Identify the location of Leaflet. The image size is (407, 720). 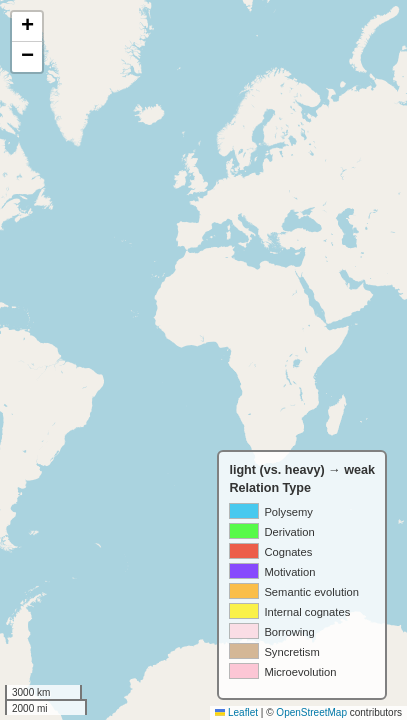
(236, 712).